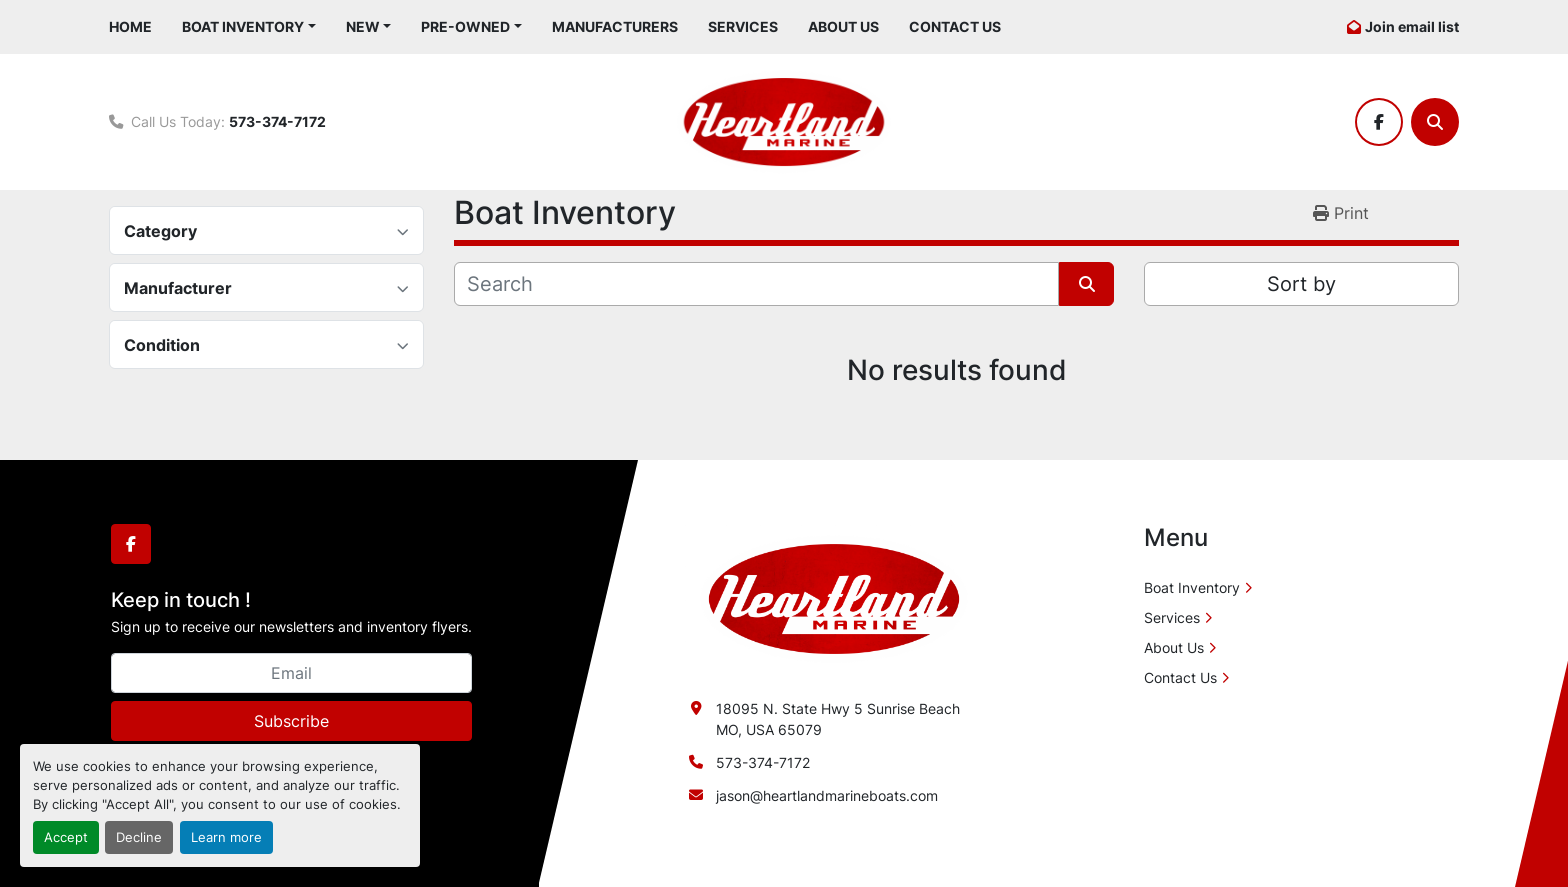  Describe the element at coordinates (291, 721) in the screenshot. I see `Subscribe` at that location.